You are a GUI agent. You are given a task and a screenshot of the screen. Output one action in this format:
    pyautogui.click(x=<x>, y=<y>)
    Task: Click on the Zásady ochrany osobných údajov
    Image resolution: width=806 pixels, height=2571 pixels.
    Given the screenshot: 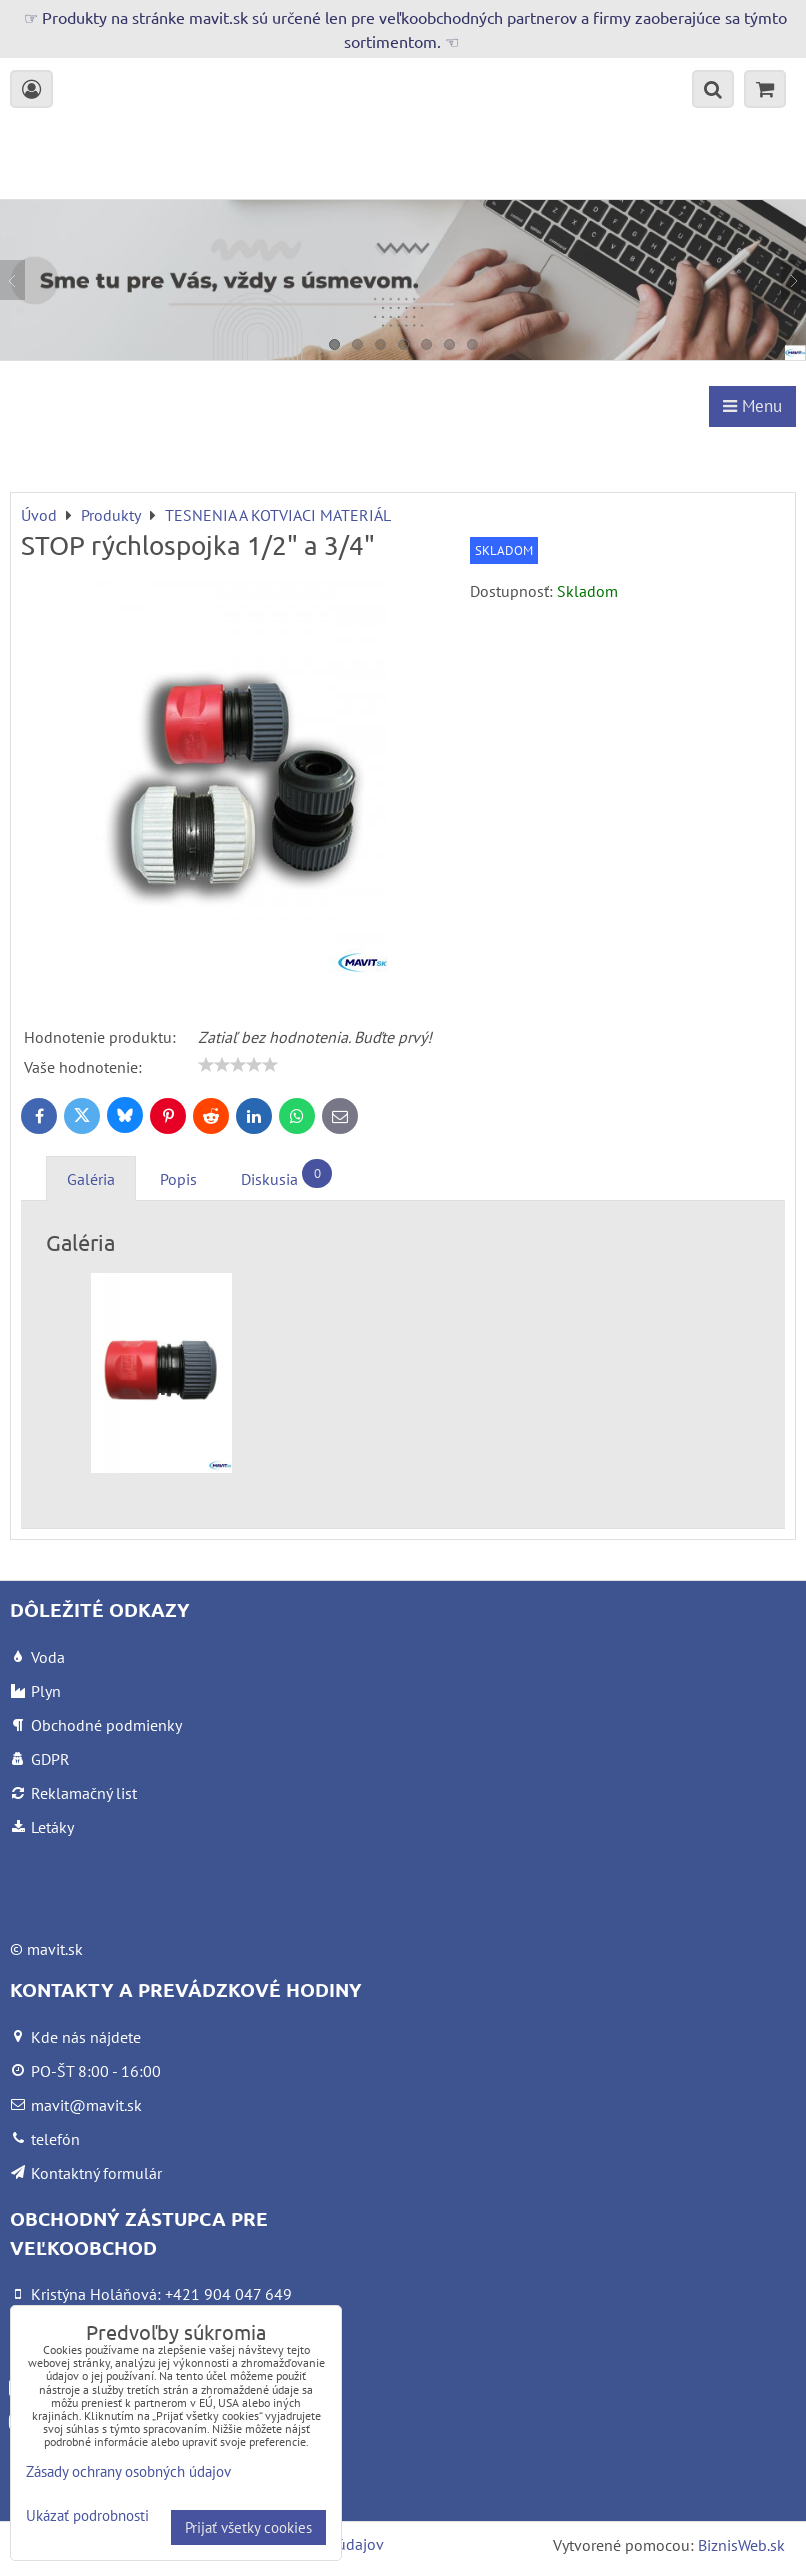 What is the action you would take?
    pyautogui.click(x=128, y=2471)
    